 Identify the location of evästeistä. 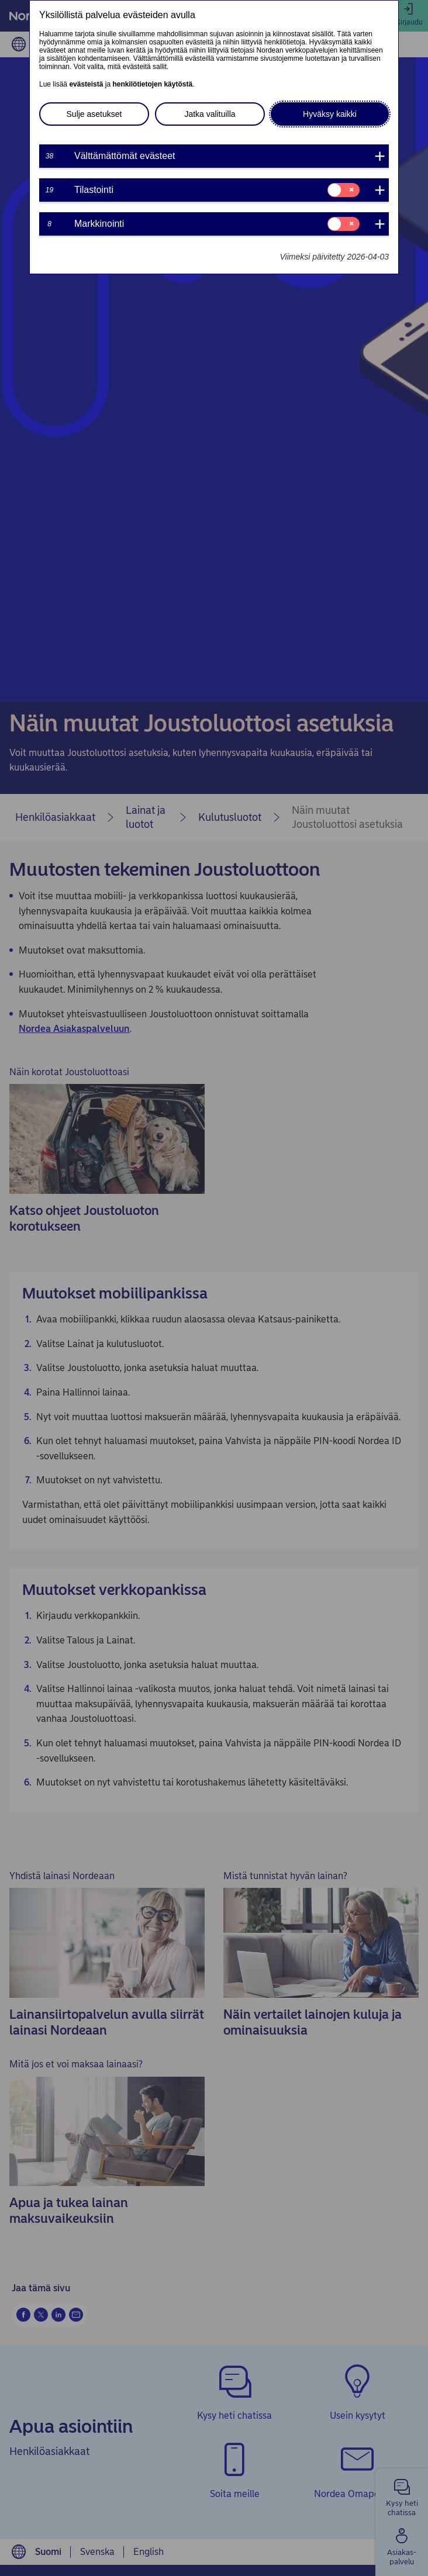
(86, 84).